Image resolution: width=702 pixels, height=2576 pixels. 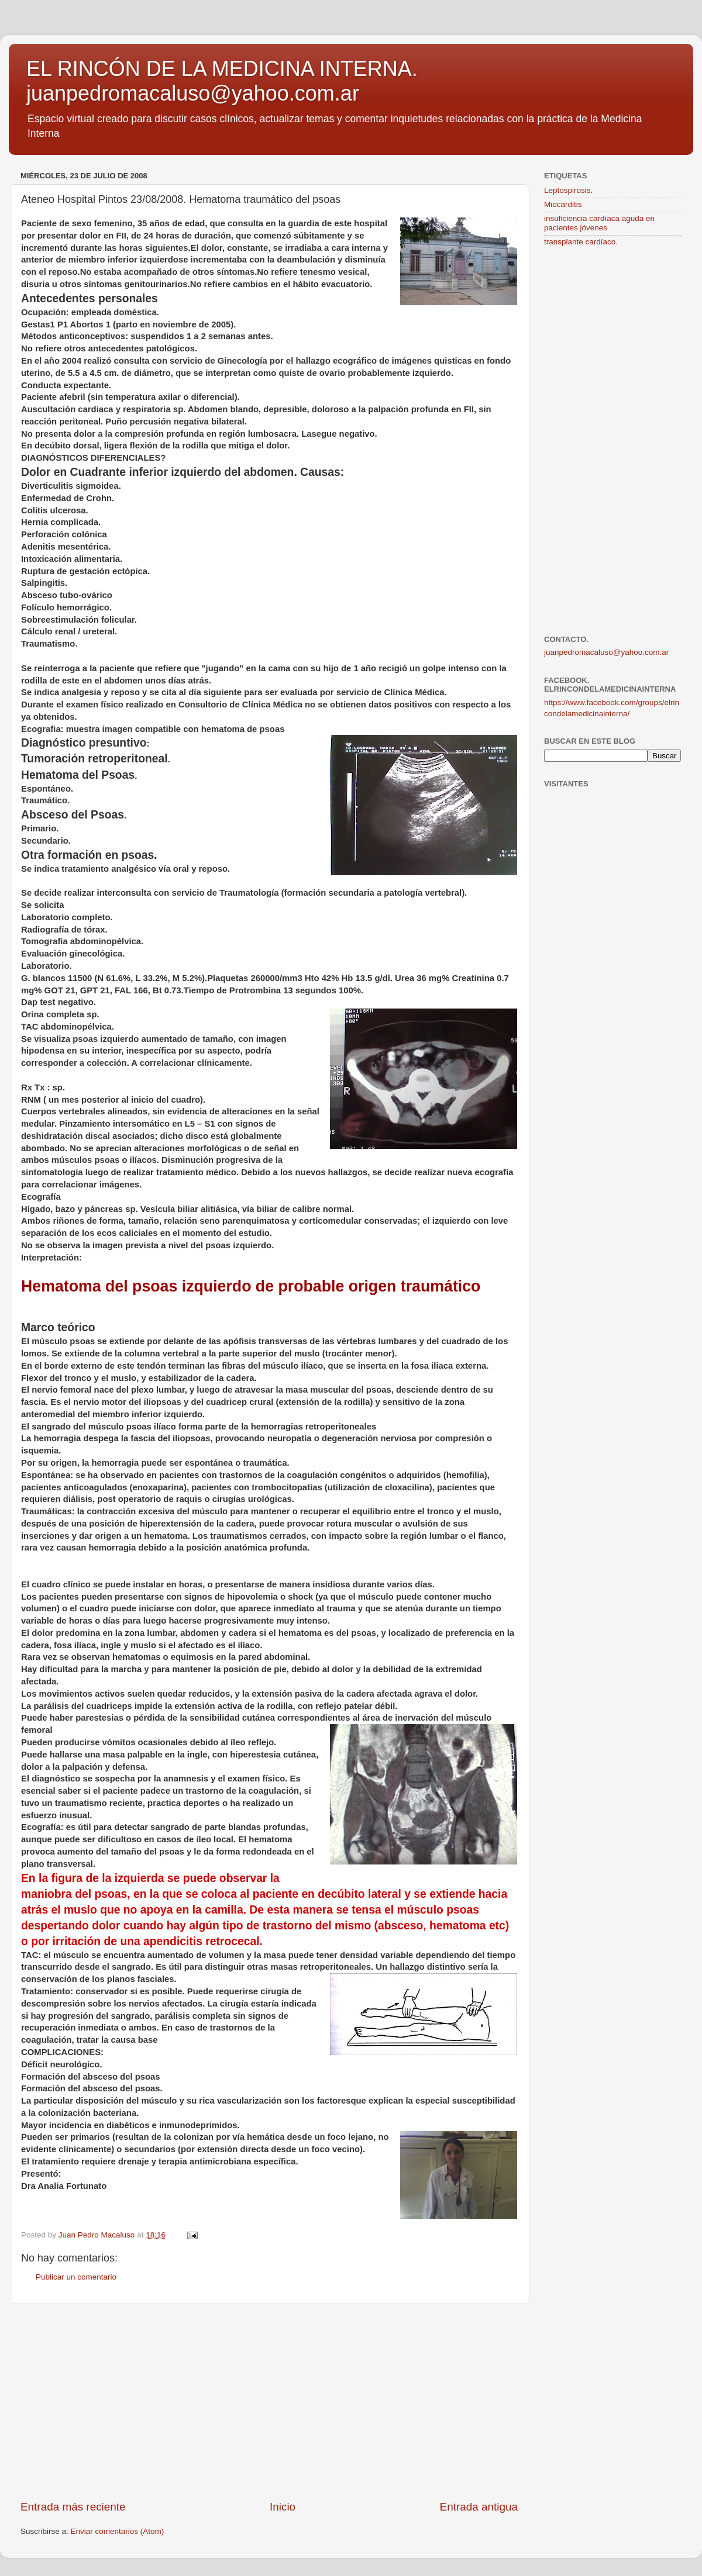 What do you see at coordinates (282, 2507) in the screenshot?
I see `Inicio` at bounding box center [282, 2507].